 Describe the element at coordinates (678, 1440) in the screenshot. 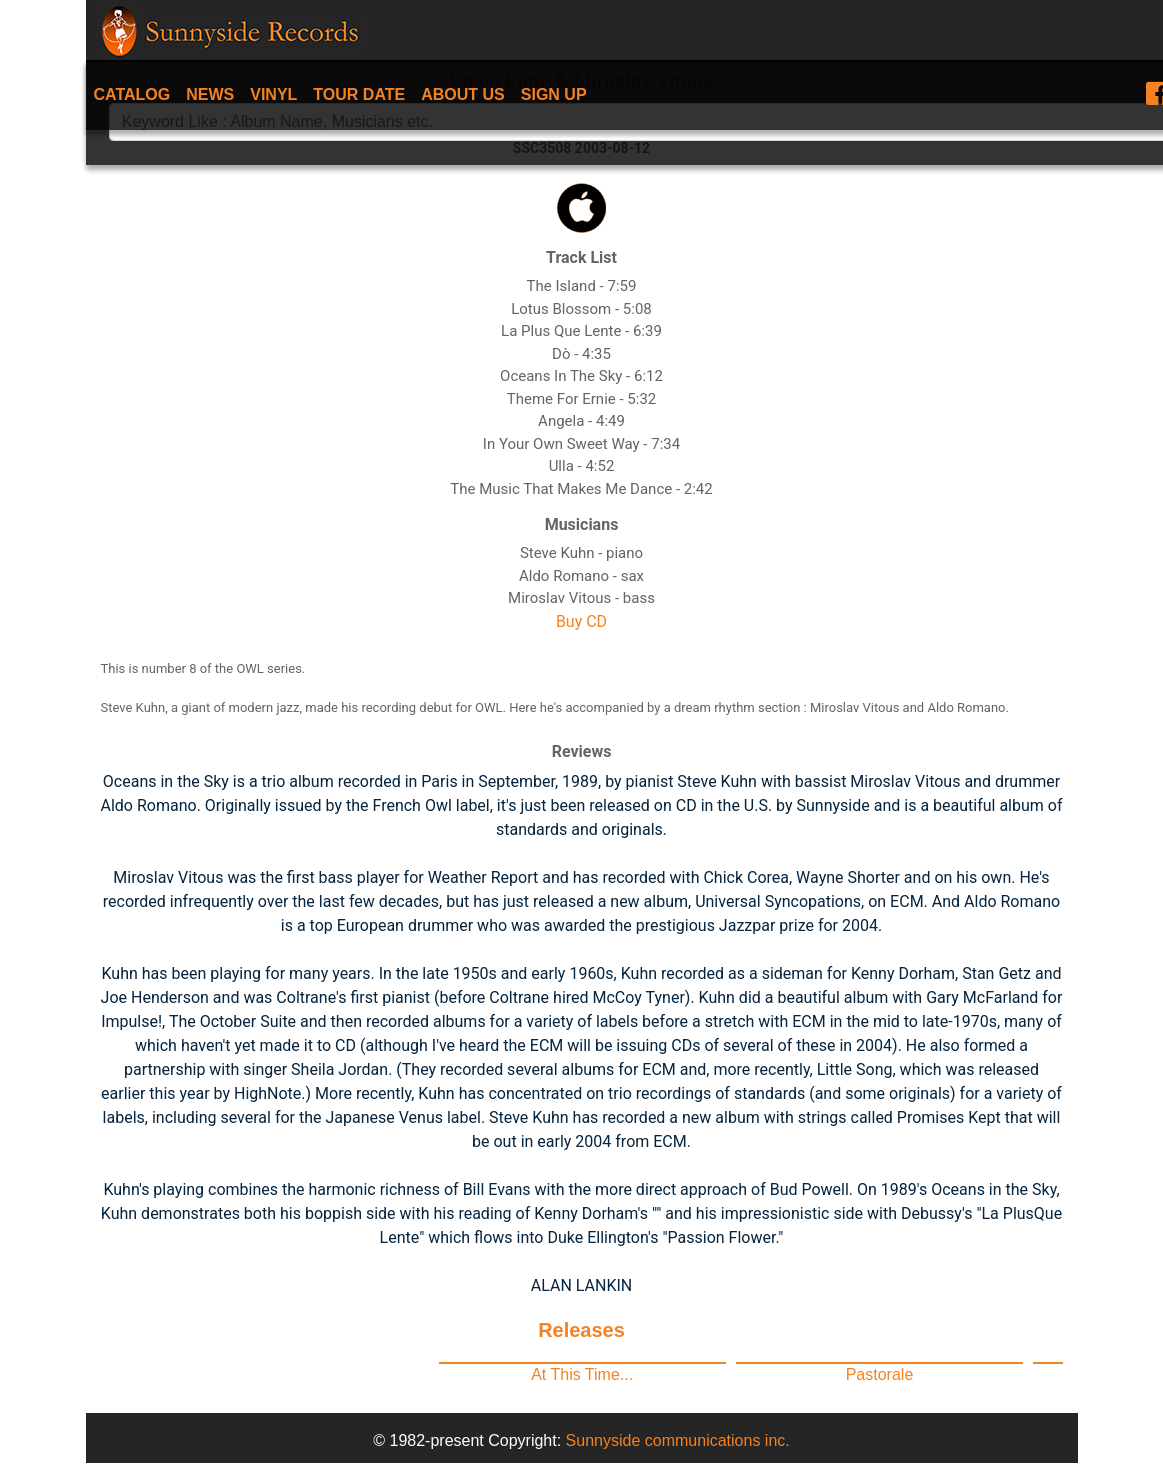

I see `Sunnyside communications inc.` at that location.